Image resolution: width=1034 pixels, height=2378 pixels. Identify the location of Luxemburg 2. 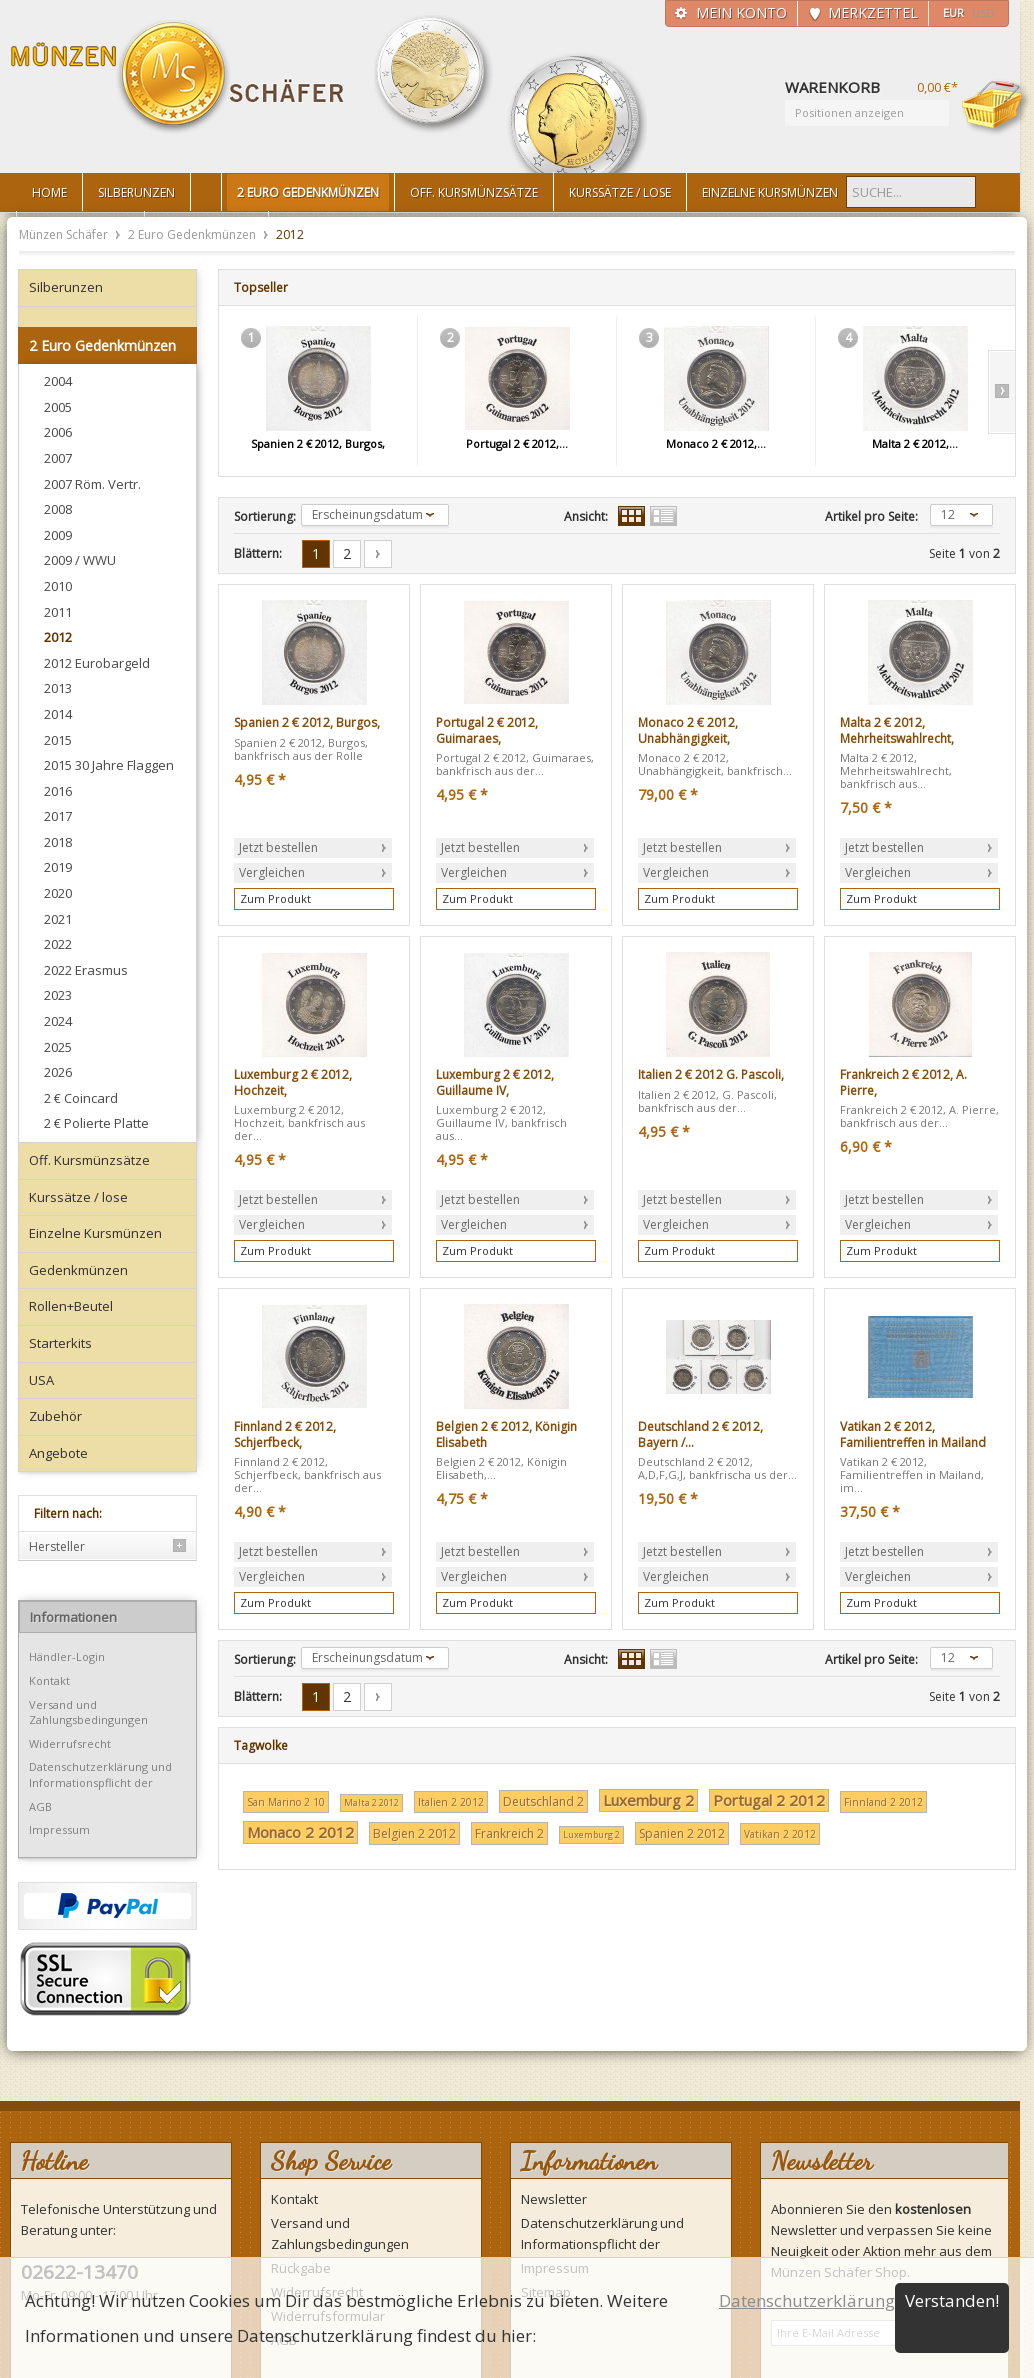
(648, 1800).